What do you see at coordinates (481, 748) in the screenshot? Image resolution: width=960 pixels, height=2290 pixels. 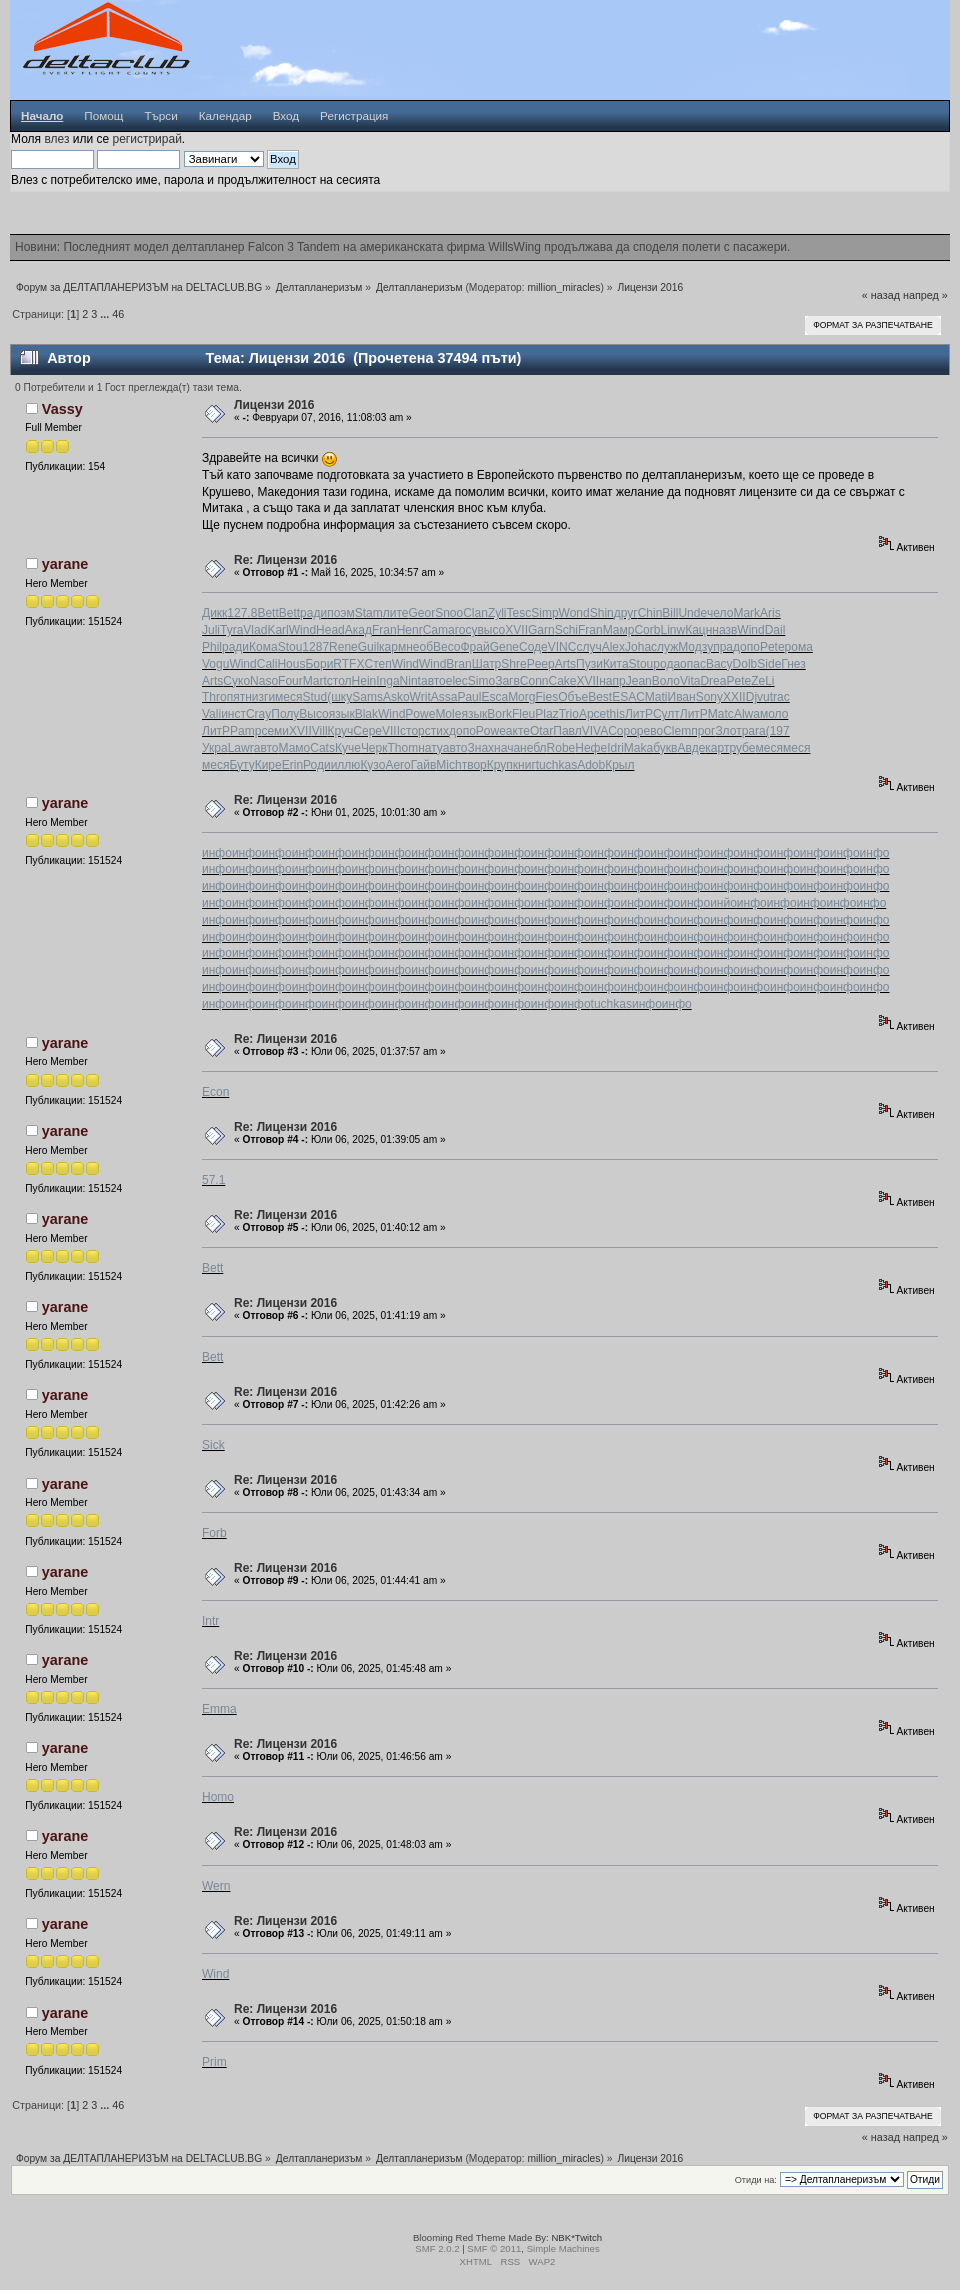 I see `Знах` at bounding box center [481, 748].